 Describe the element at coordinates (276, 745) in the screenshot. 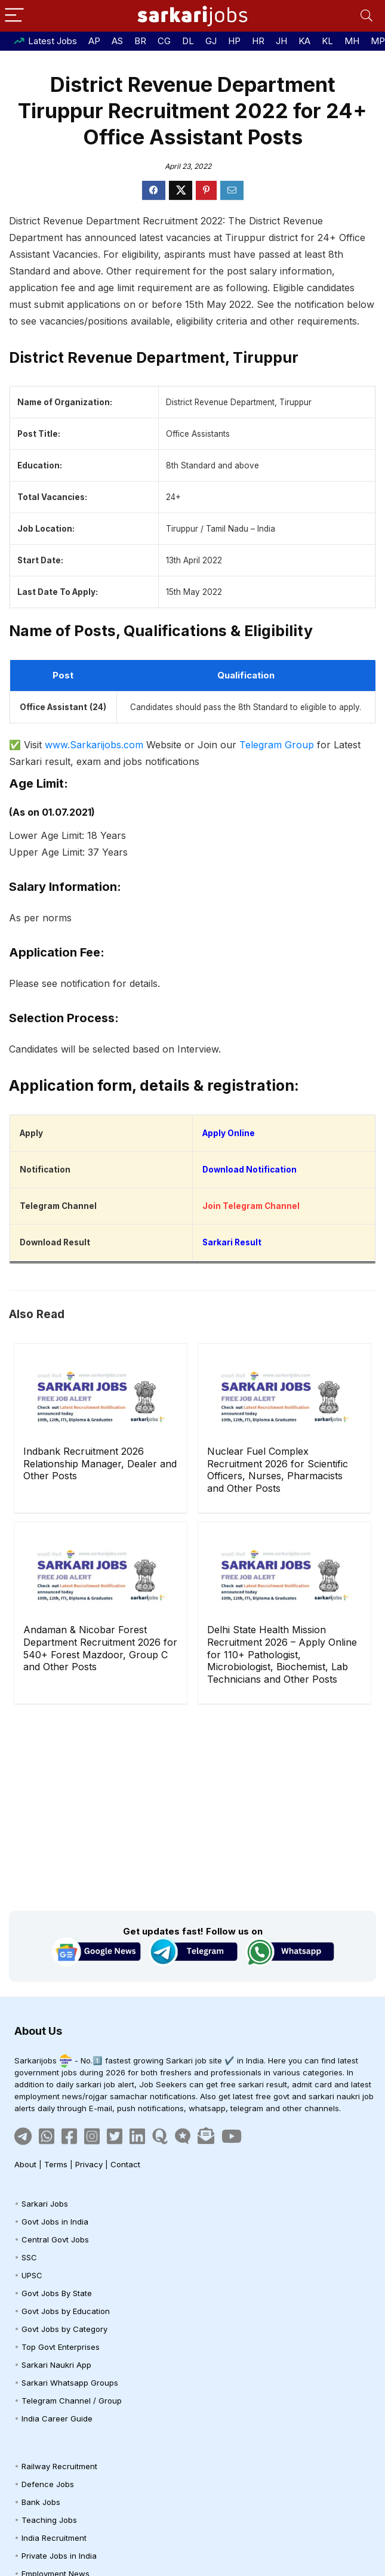

I see `Telegram Group` at that location.